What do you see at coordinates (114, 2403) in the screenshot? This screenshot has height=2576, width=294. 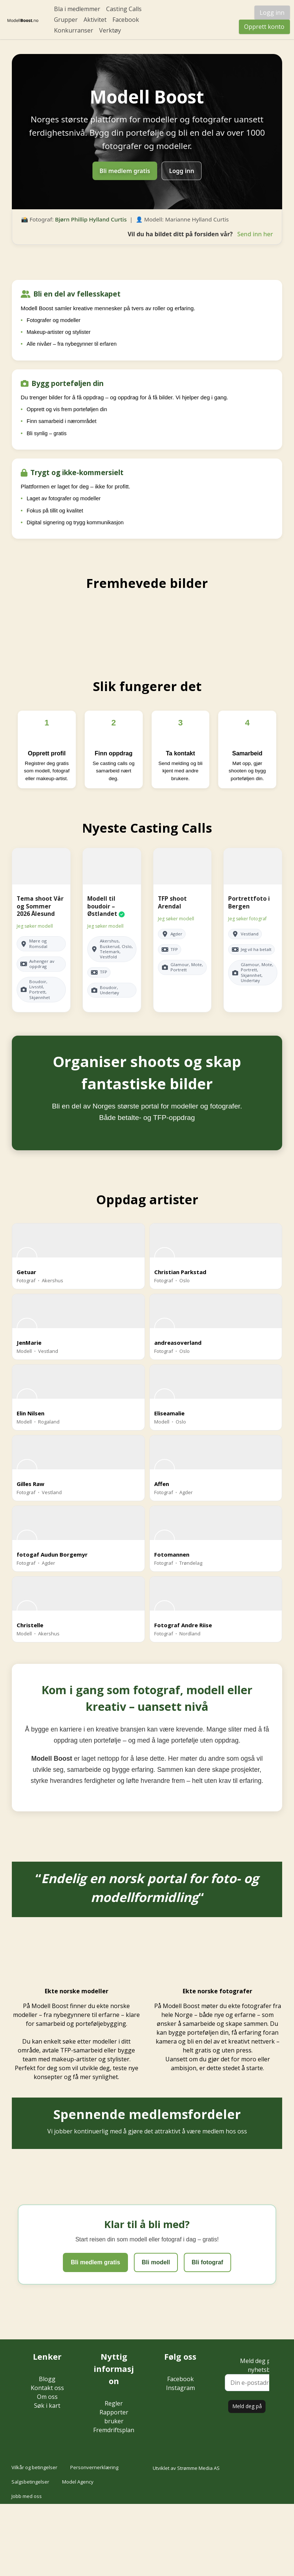 I see `Regler` at bounding box center [114, 2403].